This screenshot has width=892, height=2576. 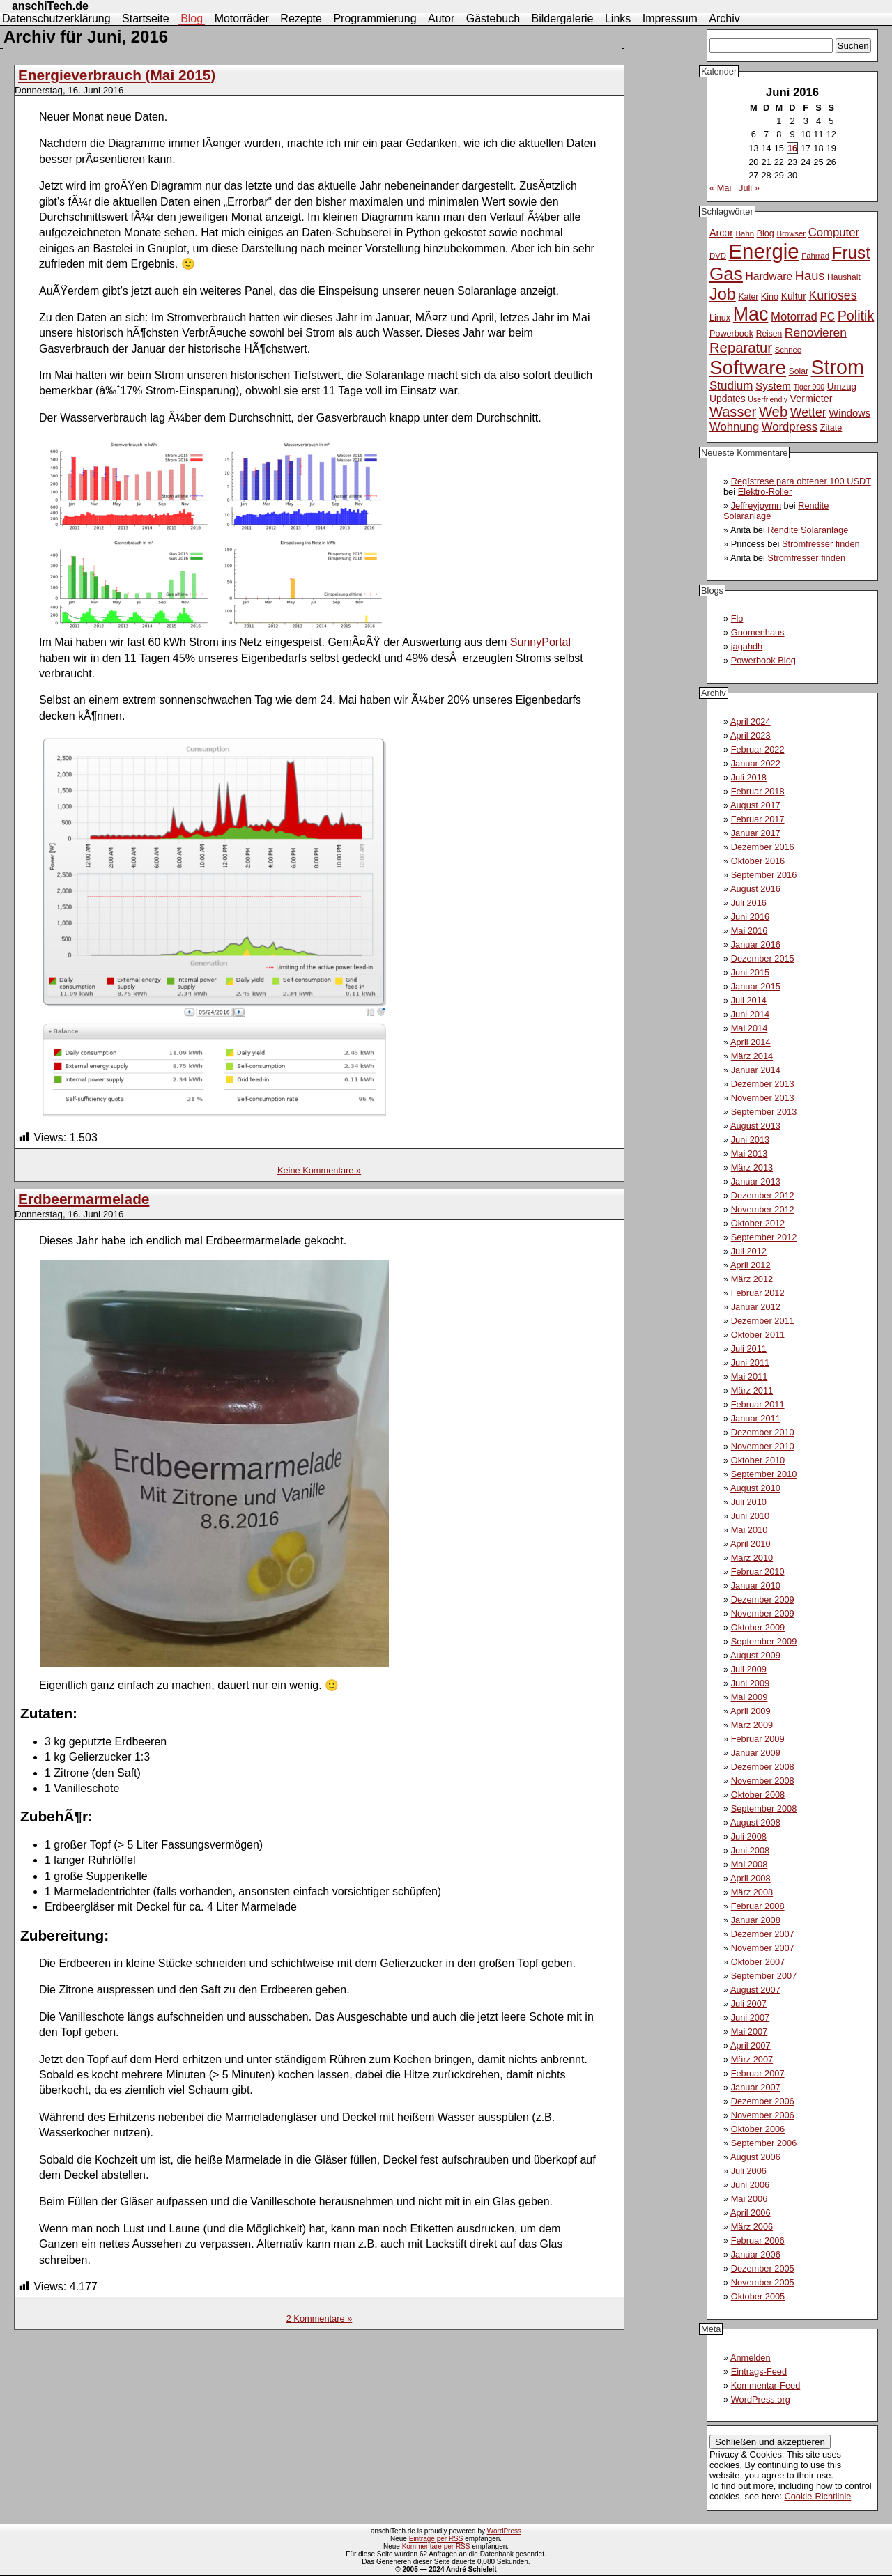 What do you see at coordinates (816, 332) in the screenshot?
I see `Renovieren [Renovieren (23 Einträge)]` at bounding box center [816, 332].